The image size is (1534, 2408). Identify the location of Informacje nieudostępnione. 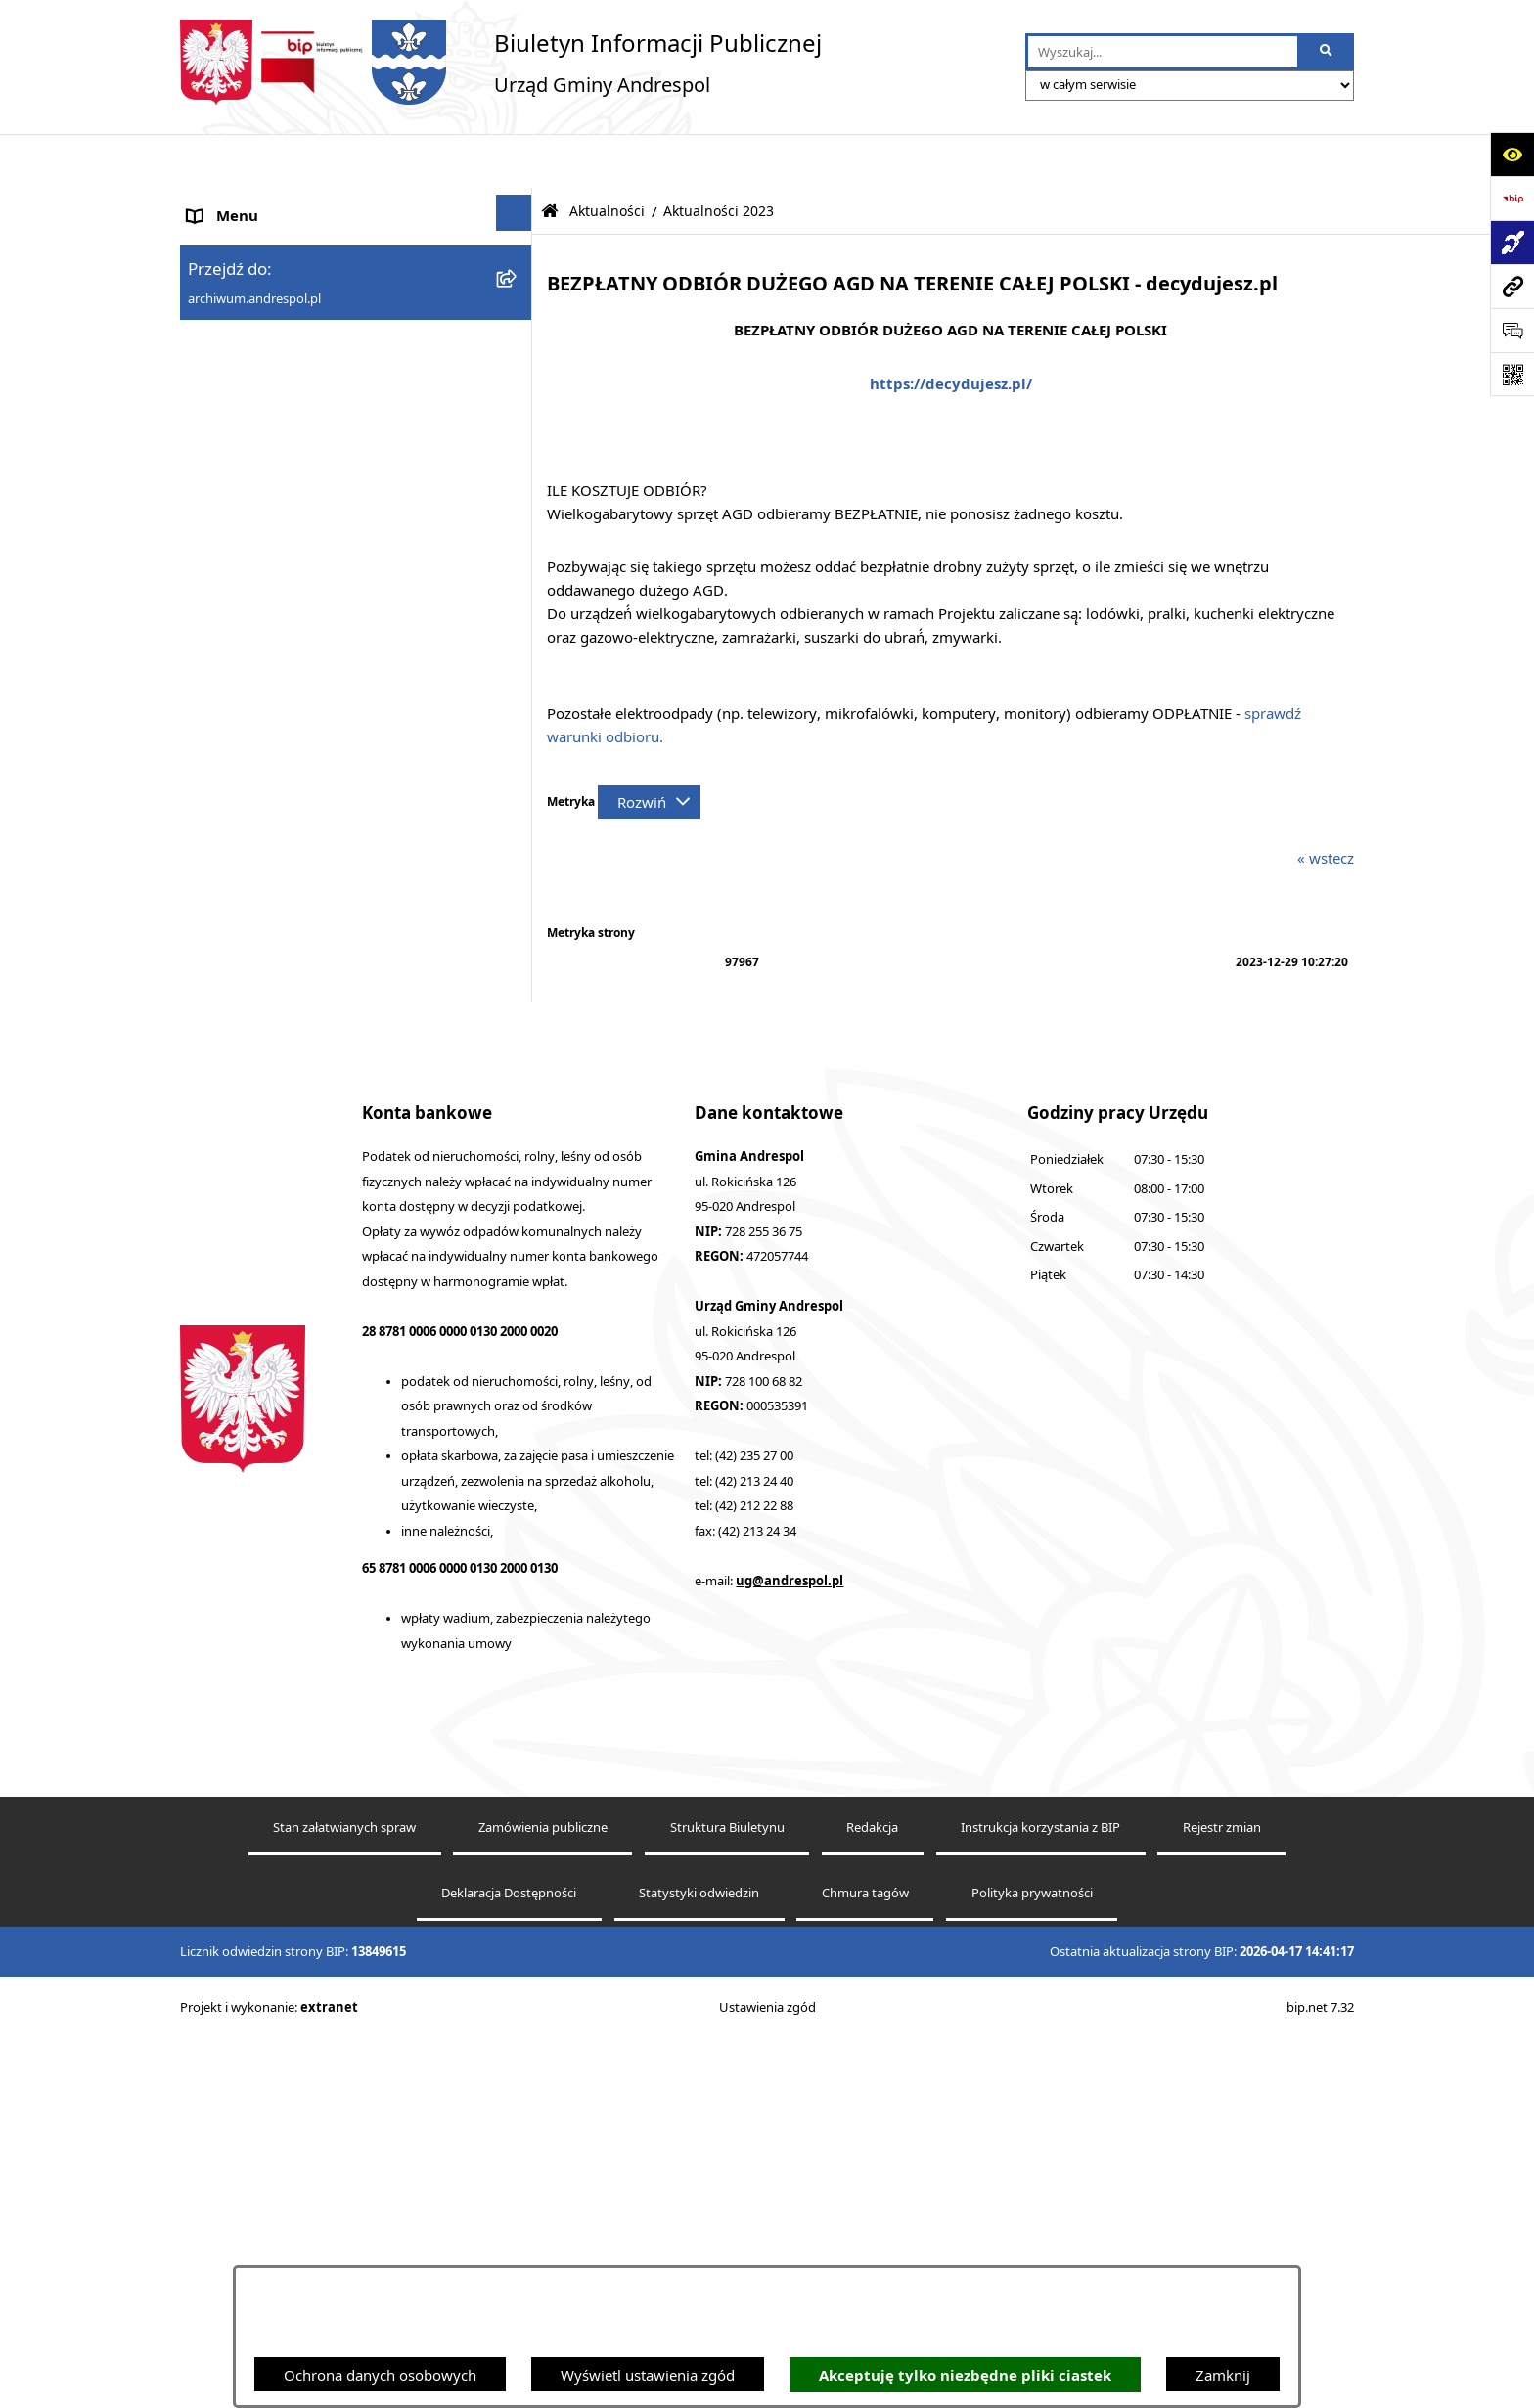
(283, 842).